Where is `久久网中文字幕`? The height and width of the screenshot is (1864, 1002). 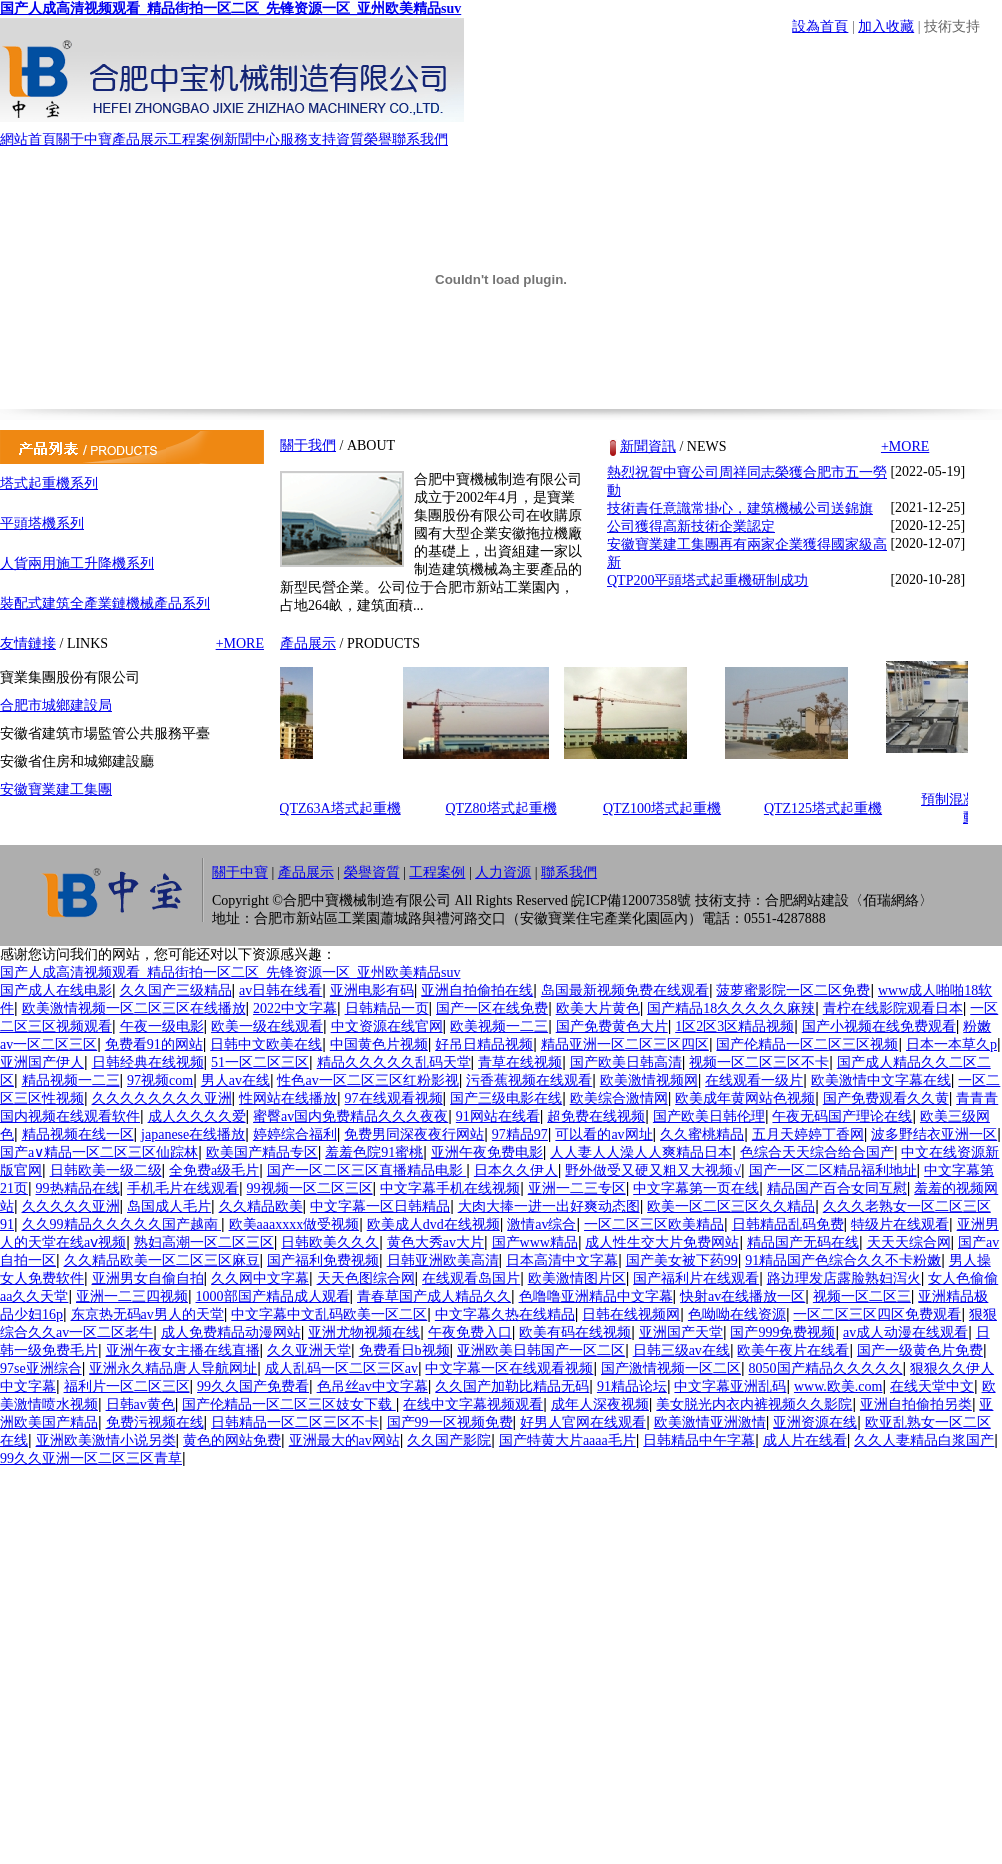
久久网中文字幕 is located at coordinates (260, 1278).